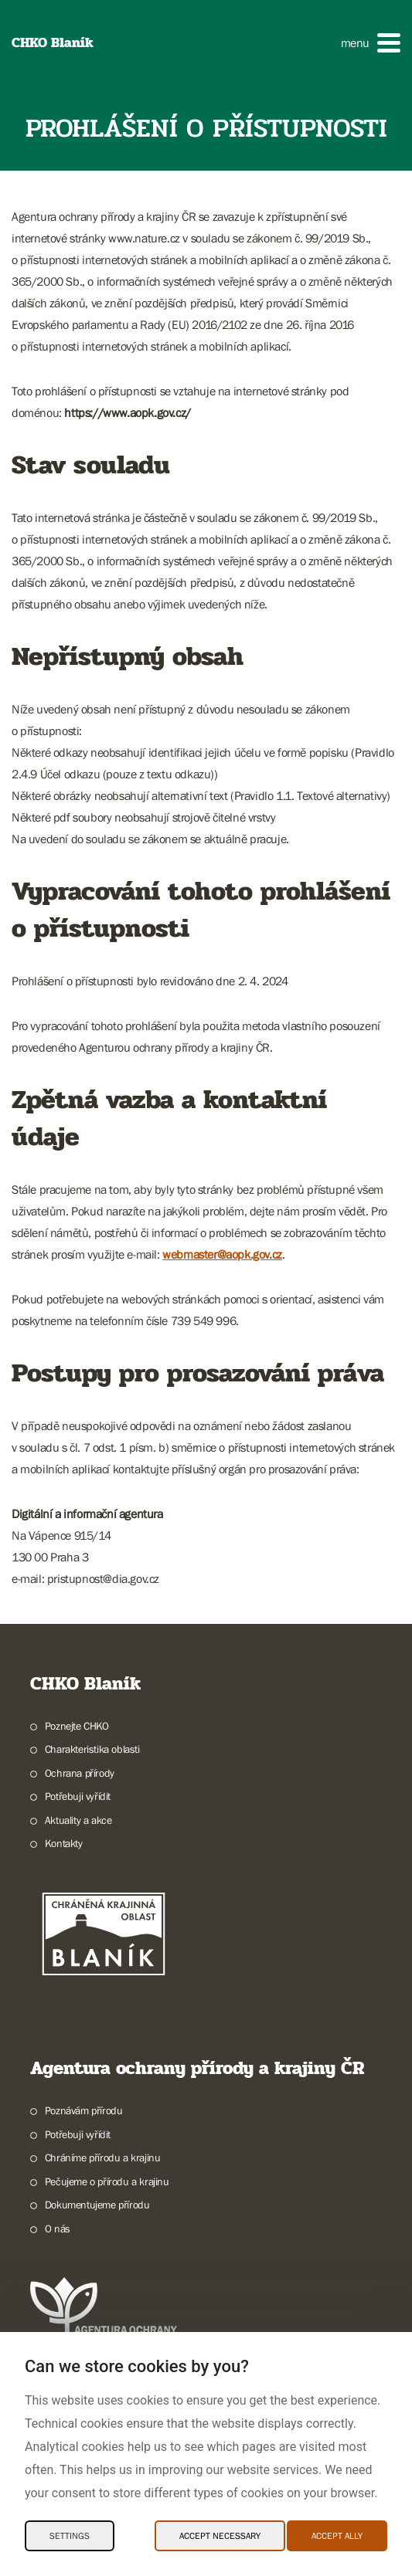  I want to click on Kontakty, so click(64, 1843).